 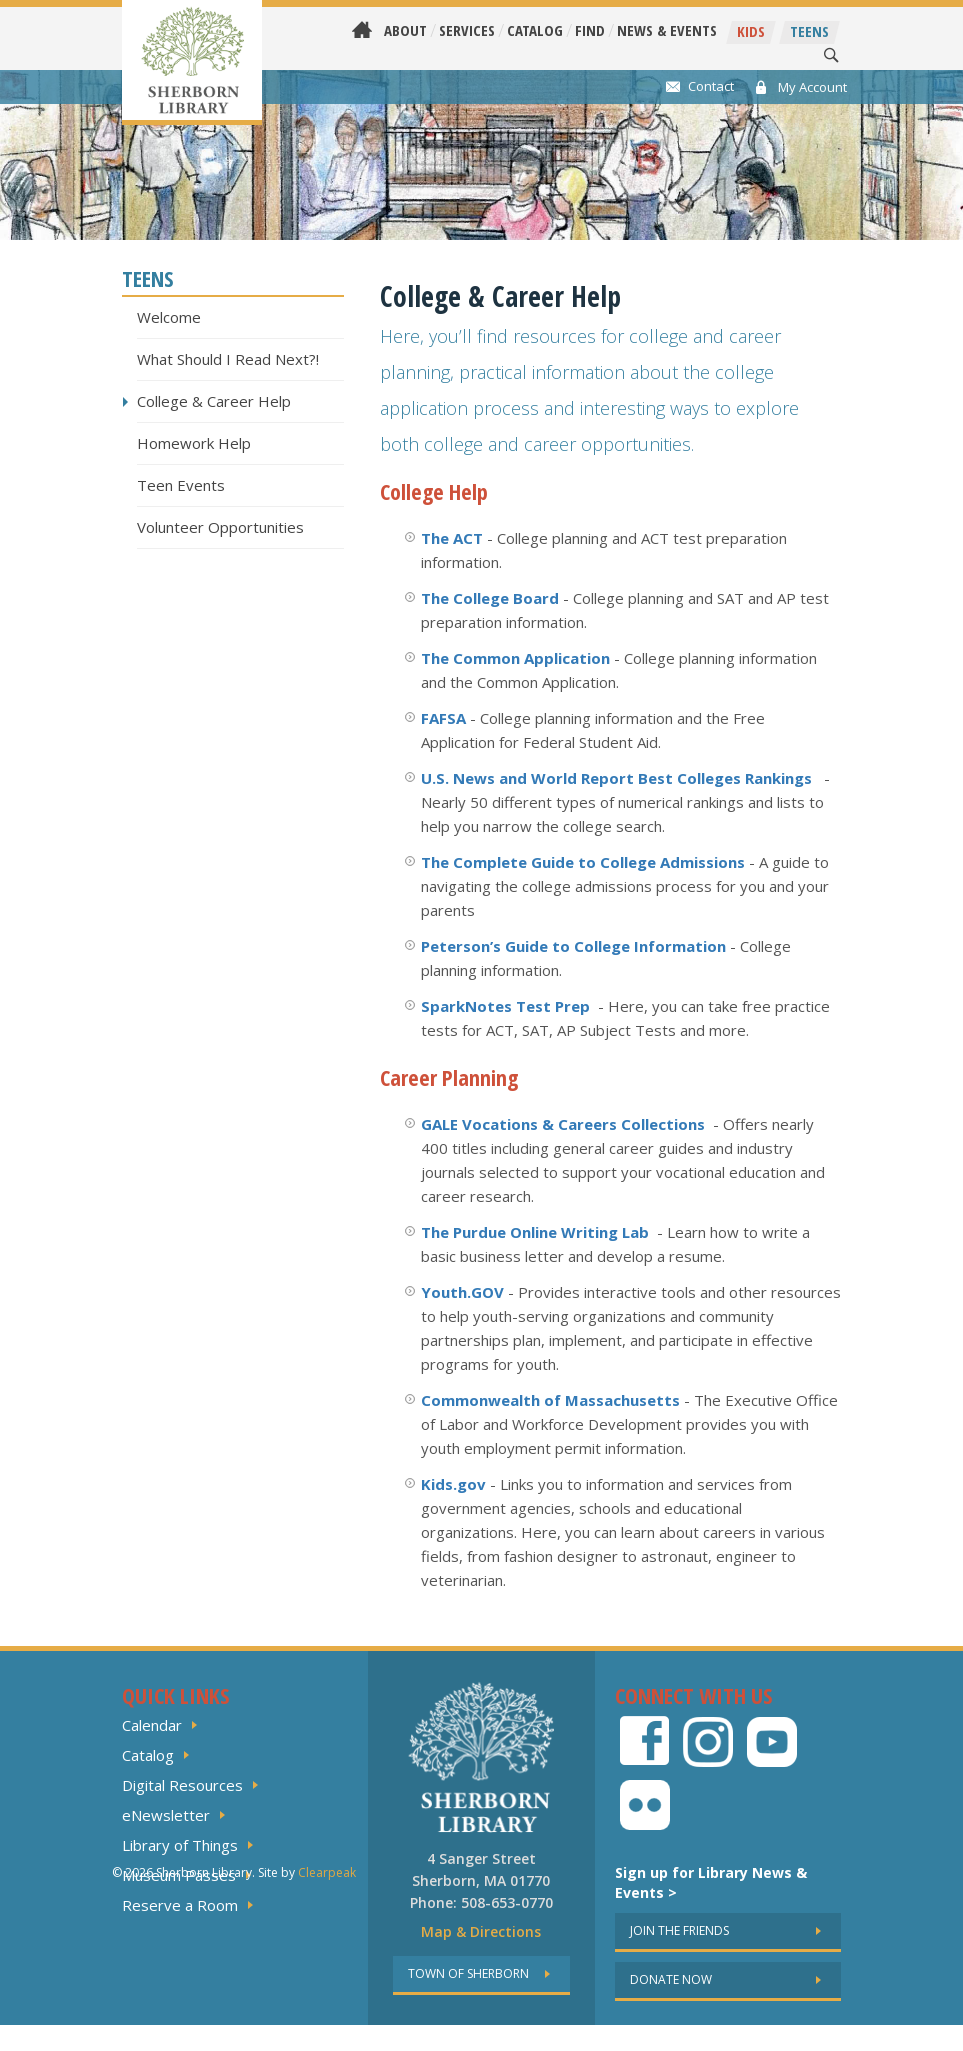 What do you see at coordinates (515, 658) in the screenshot?
I see `The Common Application` at bounding box center [515, 658].